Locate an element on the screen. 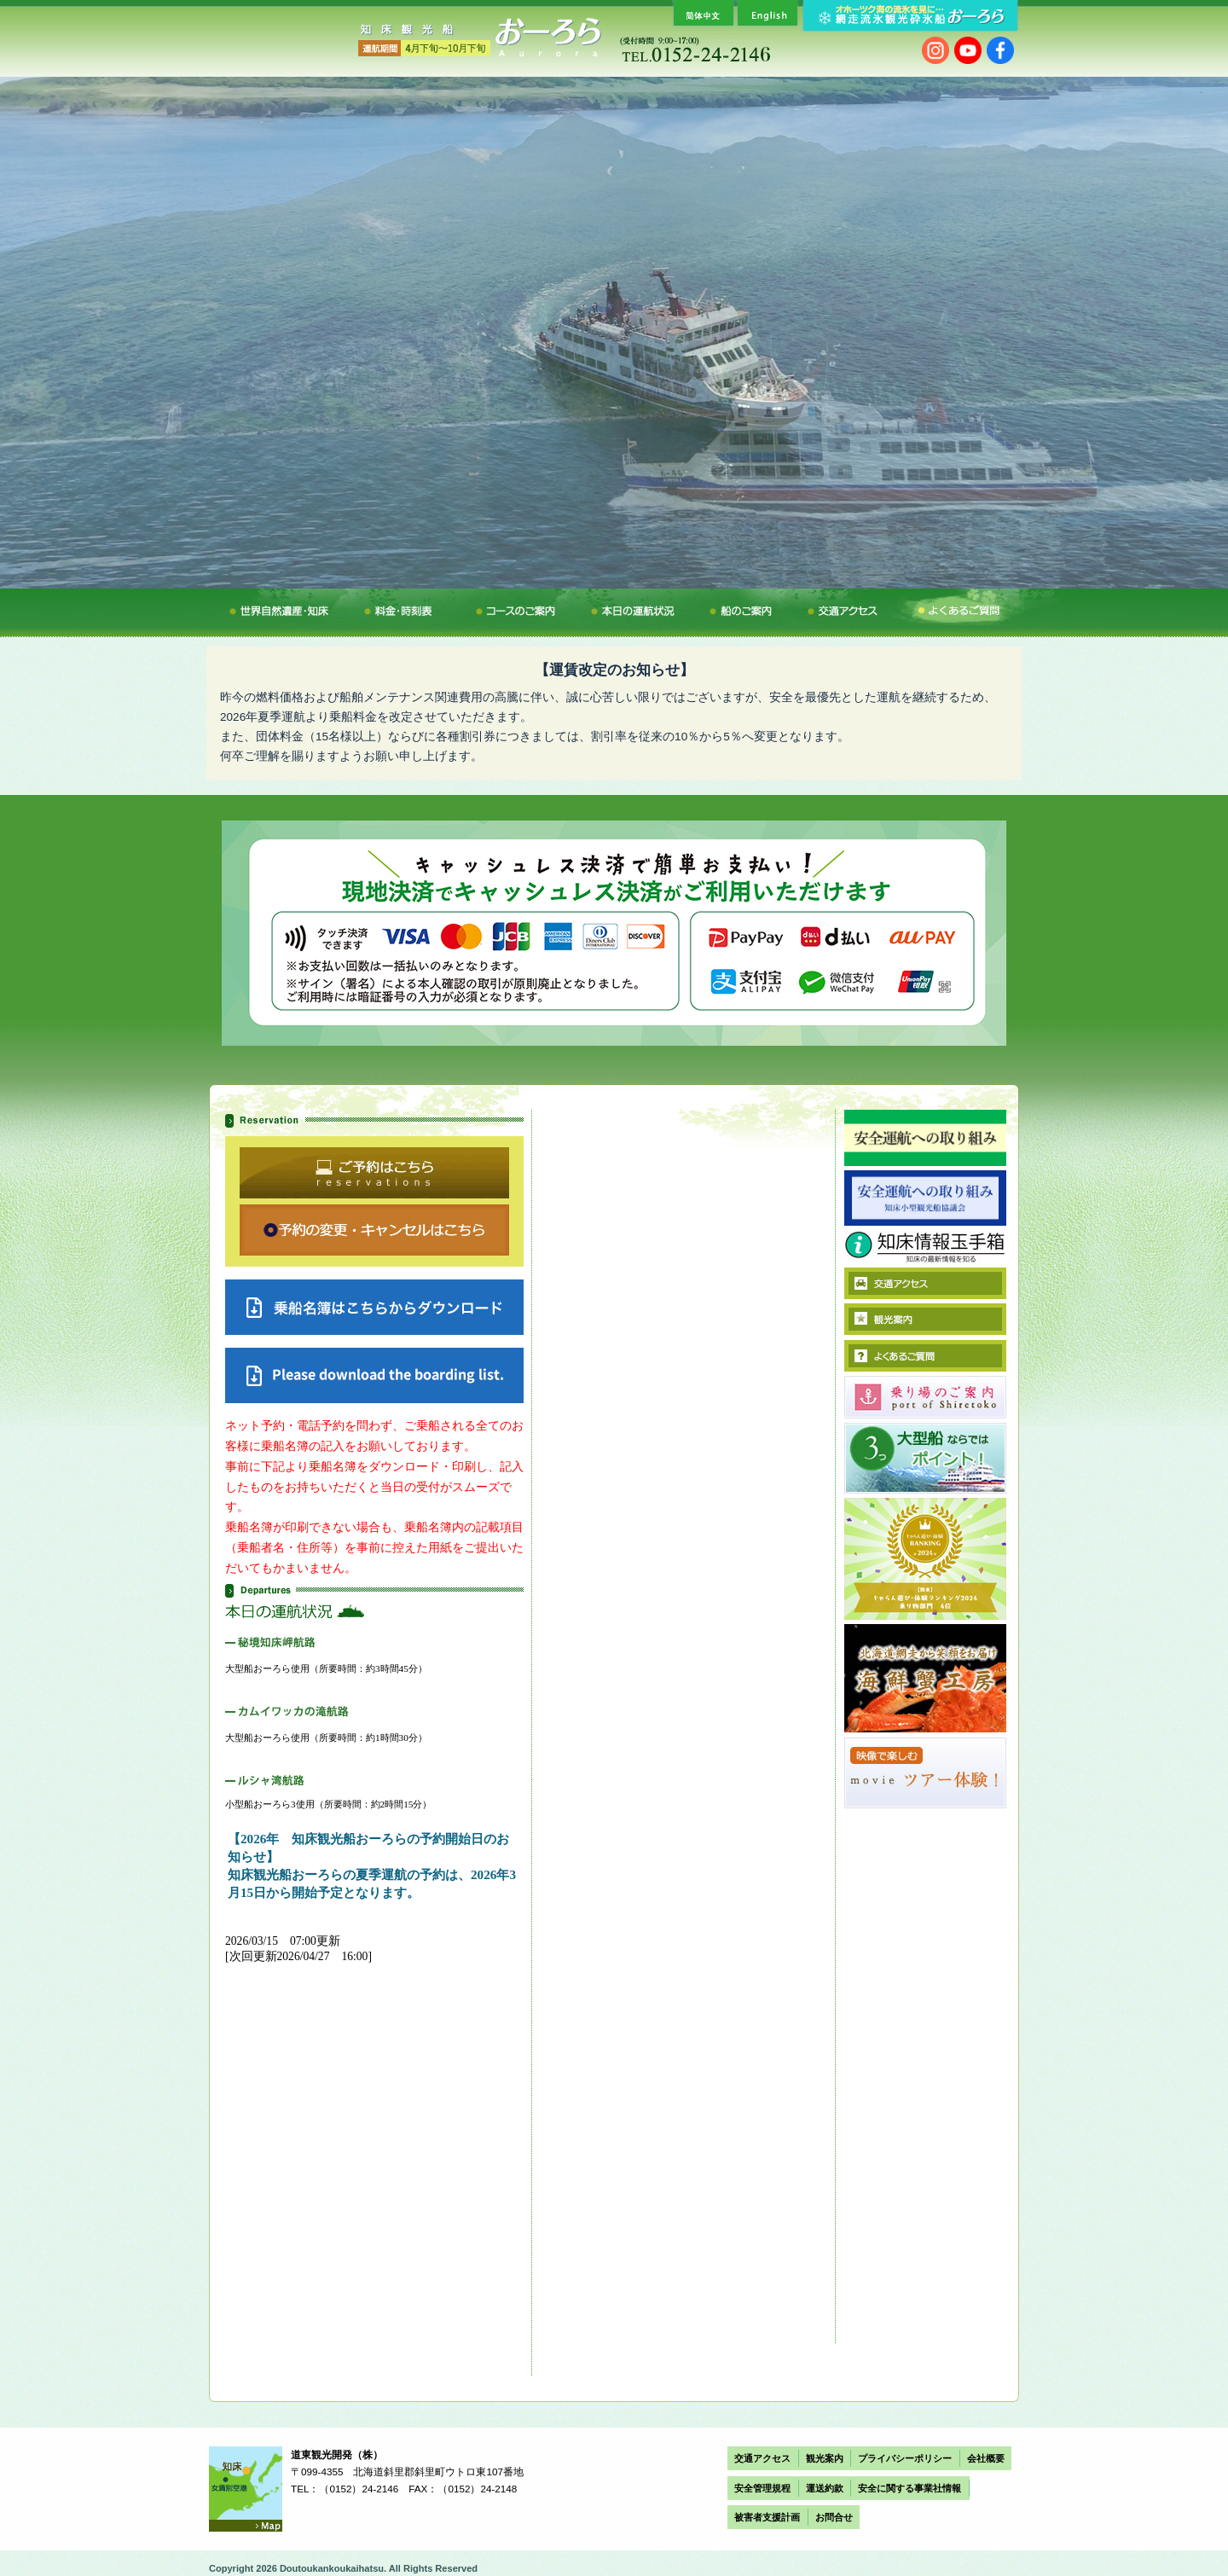  オホーツク海の流氷を見に… 網走流氷観光砕氷船おーろら is located at coordinates (909, 15).